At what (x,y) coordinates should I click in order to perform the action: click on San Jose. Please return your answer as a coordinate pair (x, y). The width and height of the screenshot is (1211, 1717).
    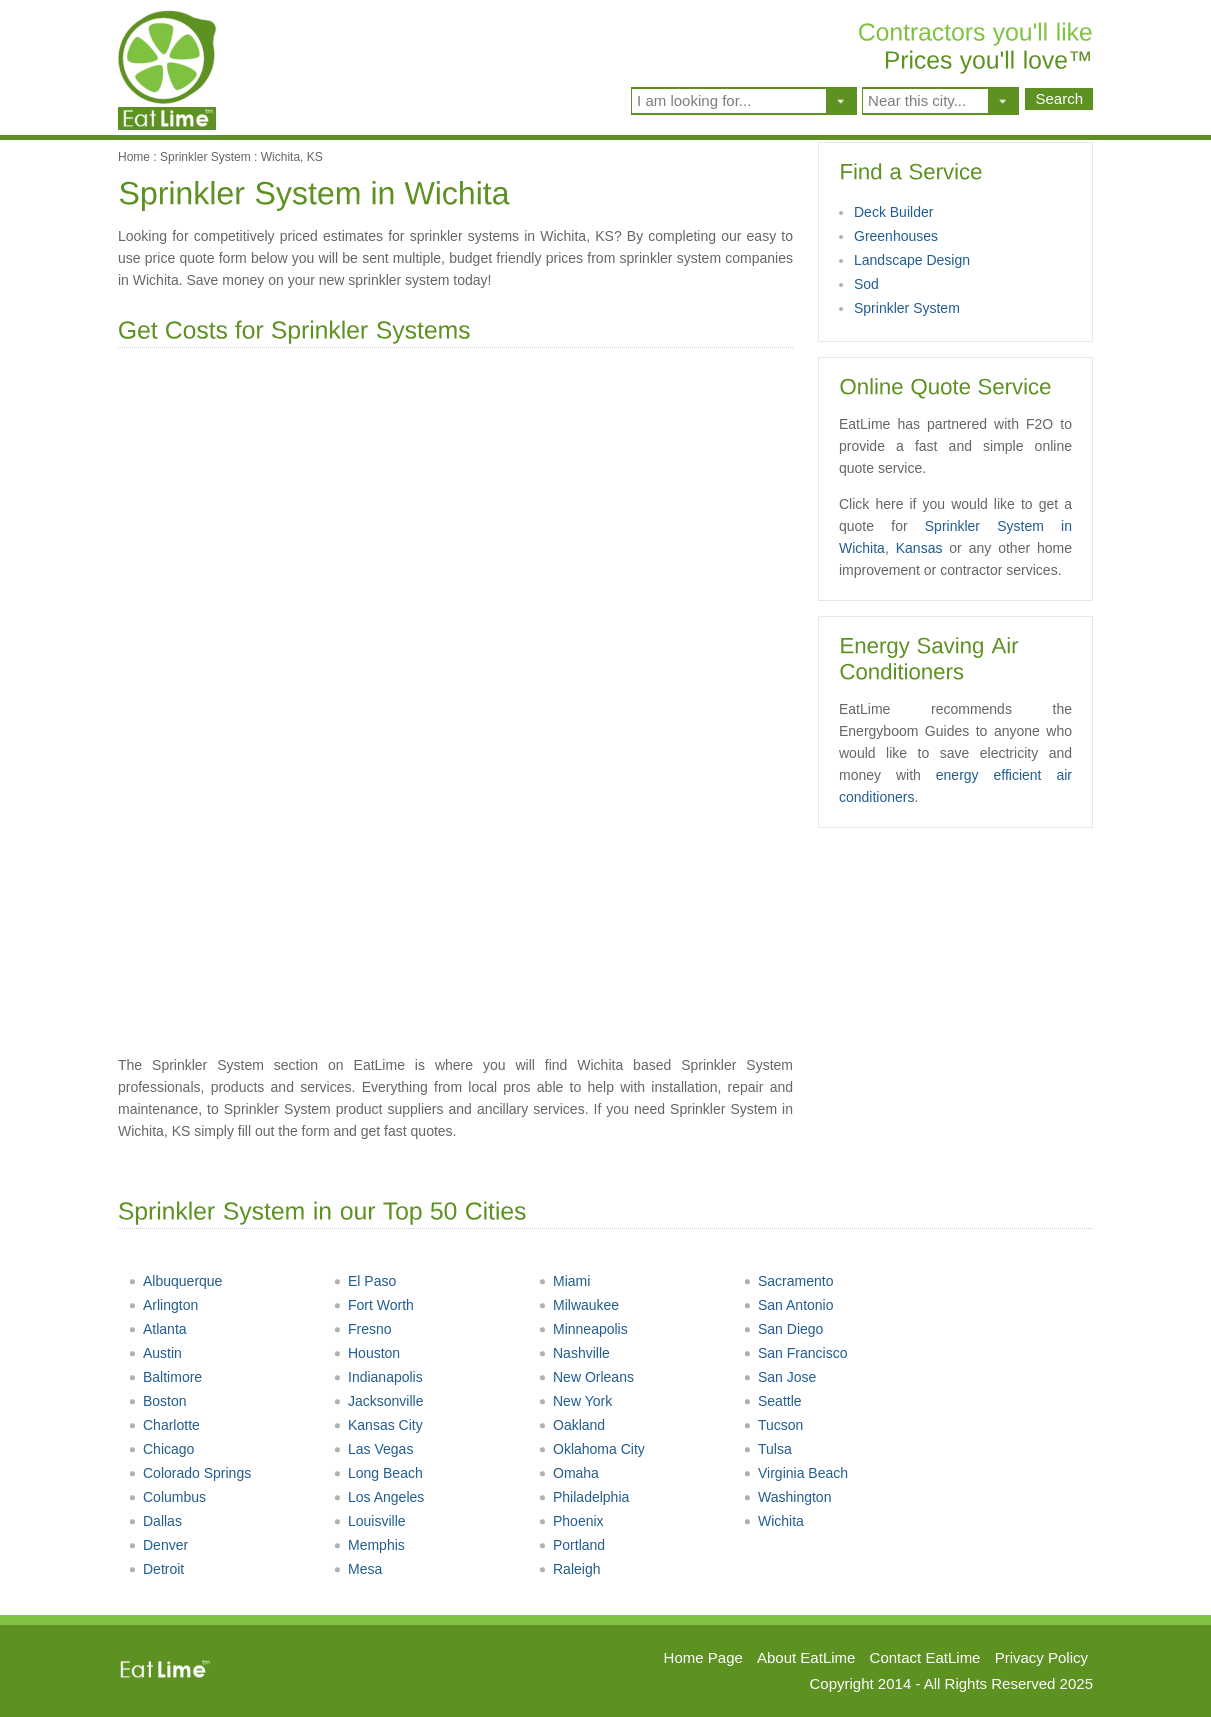
    Looking at the image, I should click on (779, 1377).